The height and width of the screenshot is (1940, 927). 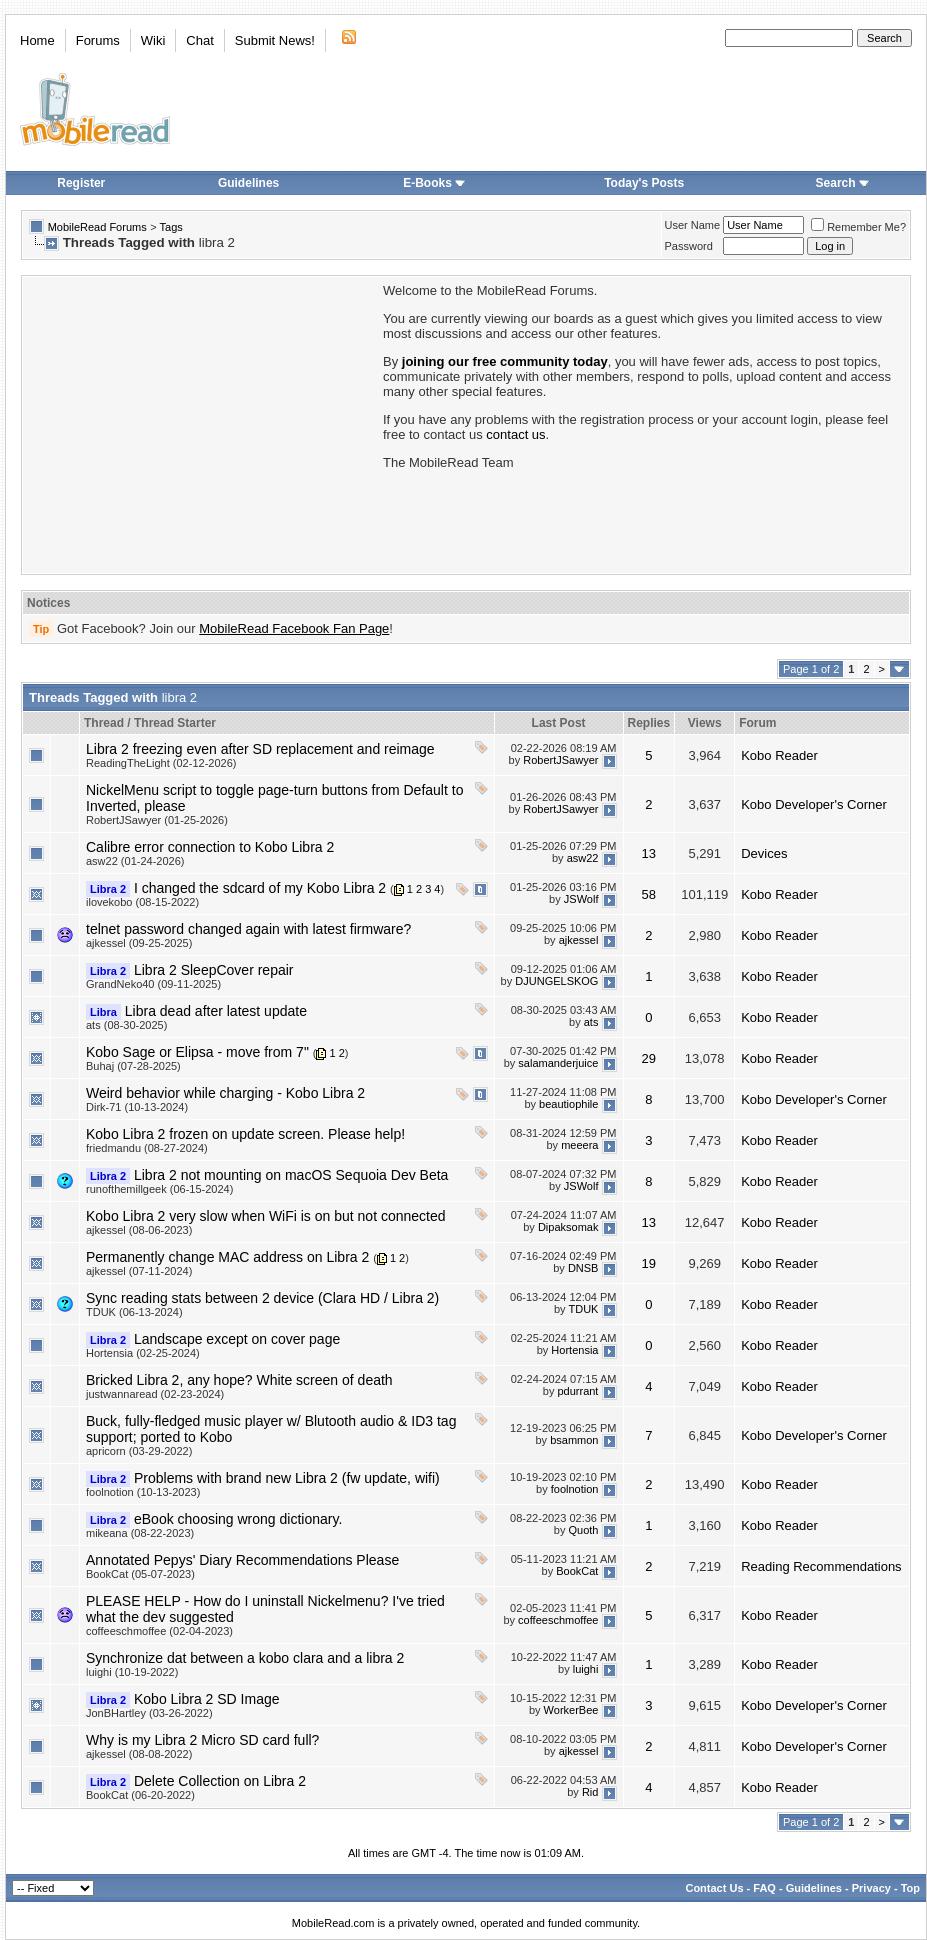 What do you see at coordinates (161, 763) in the screenshot?
I see `ReadingTheLight (02-12-2026)` at bounding box center [161, 763].